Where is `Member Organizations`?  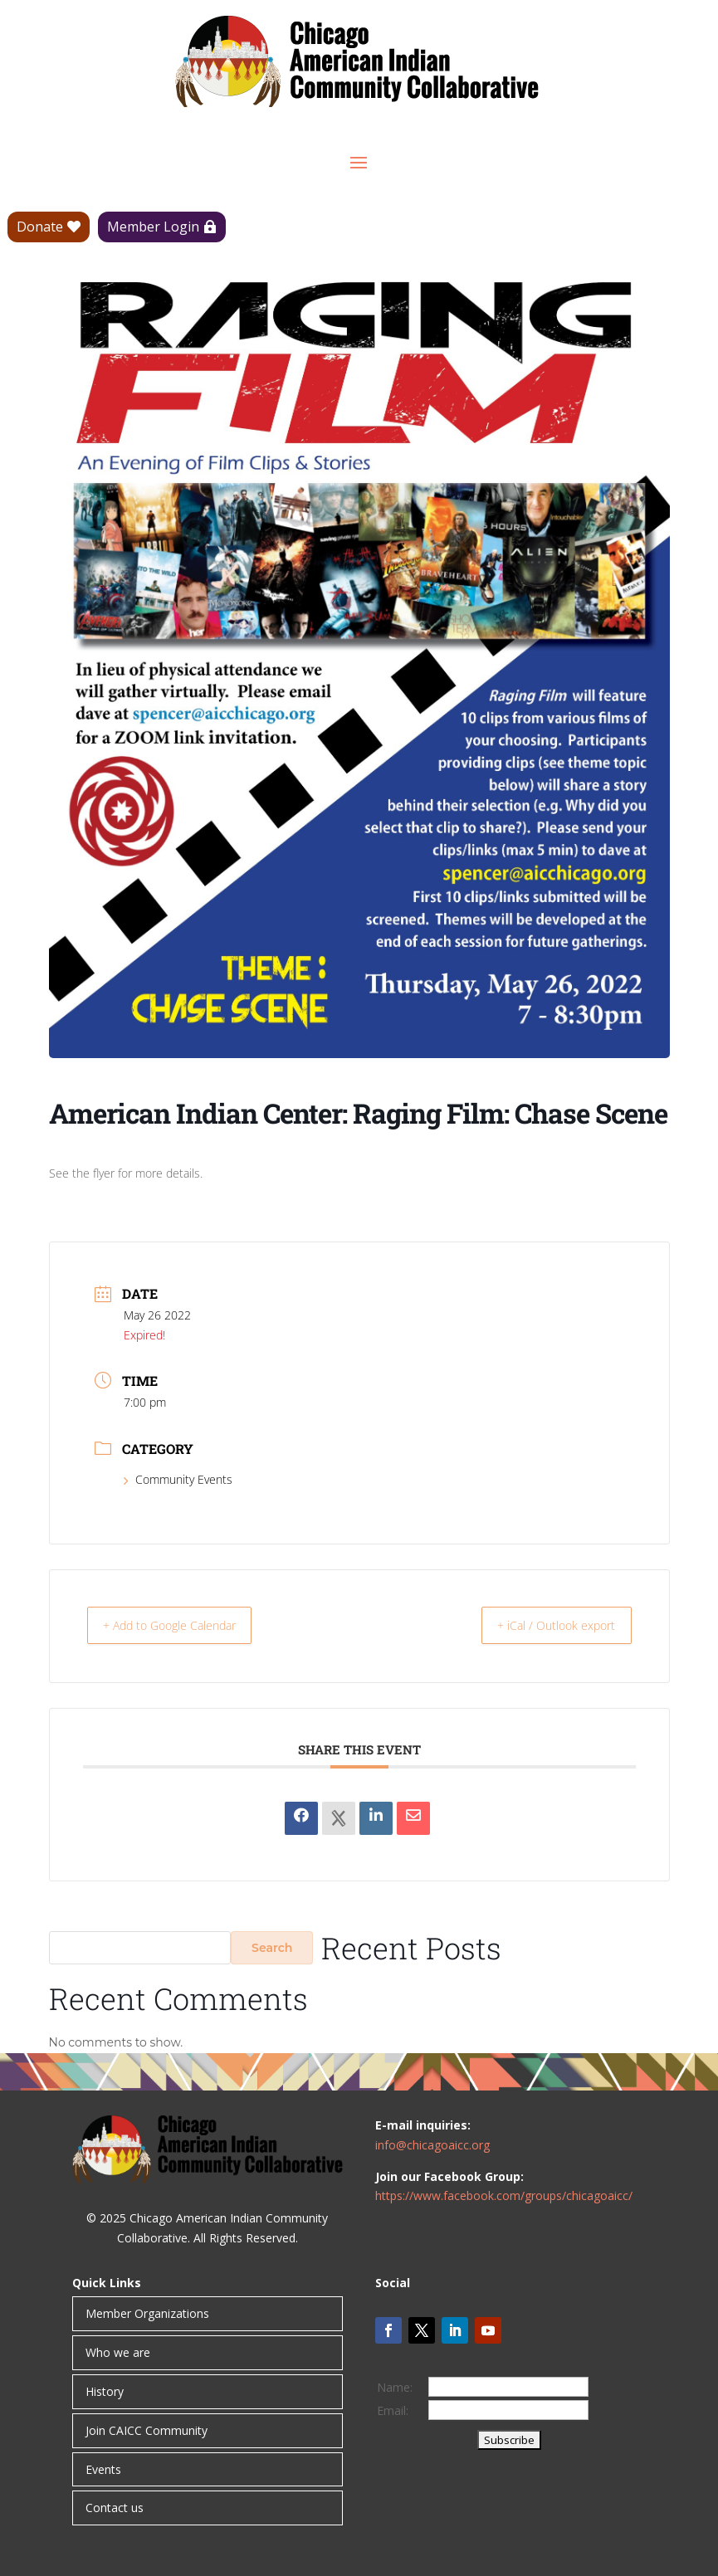 Member Organizations is located at coordinates (147, 2313).